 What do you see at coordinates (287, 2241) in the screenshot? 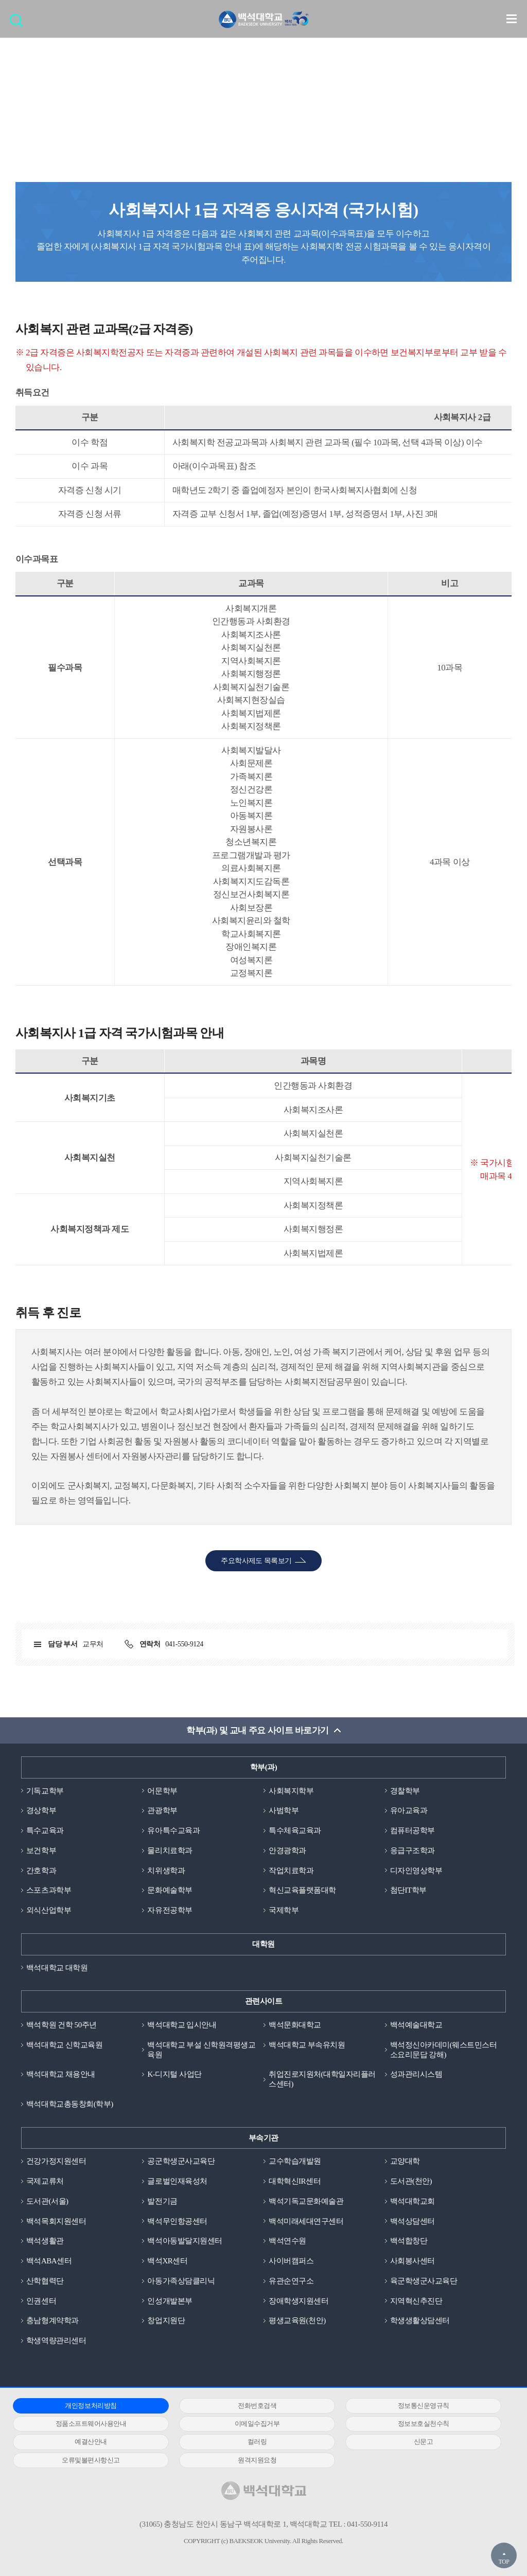
I see `백석연수원` at bounding box center [287, 2241].